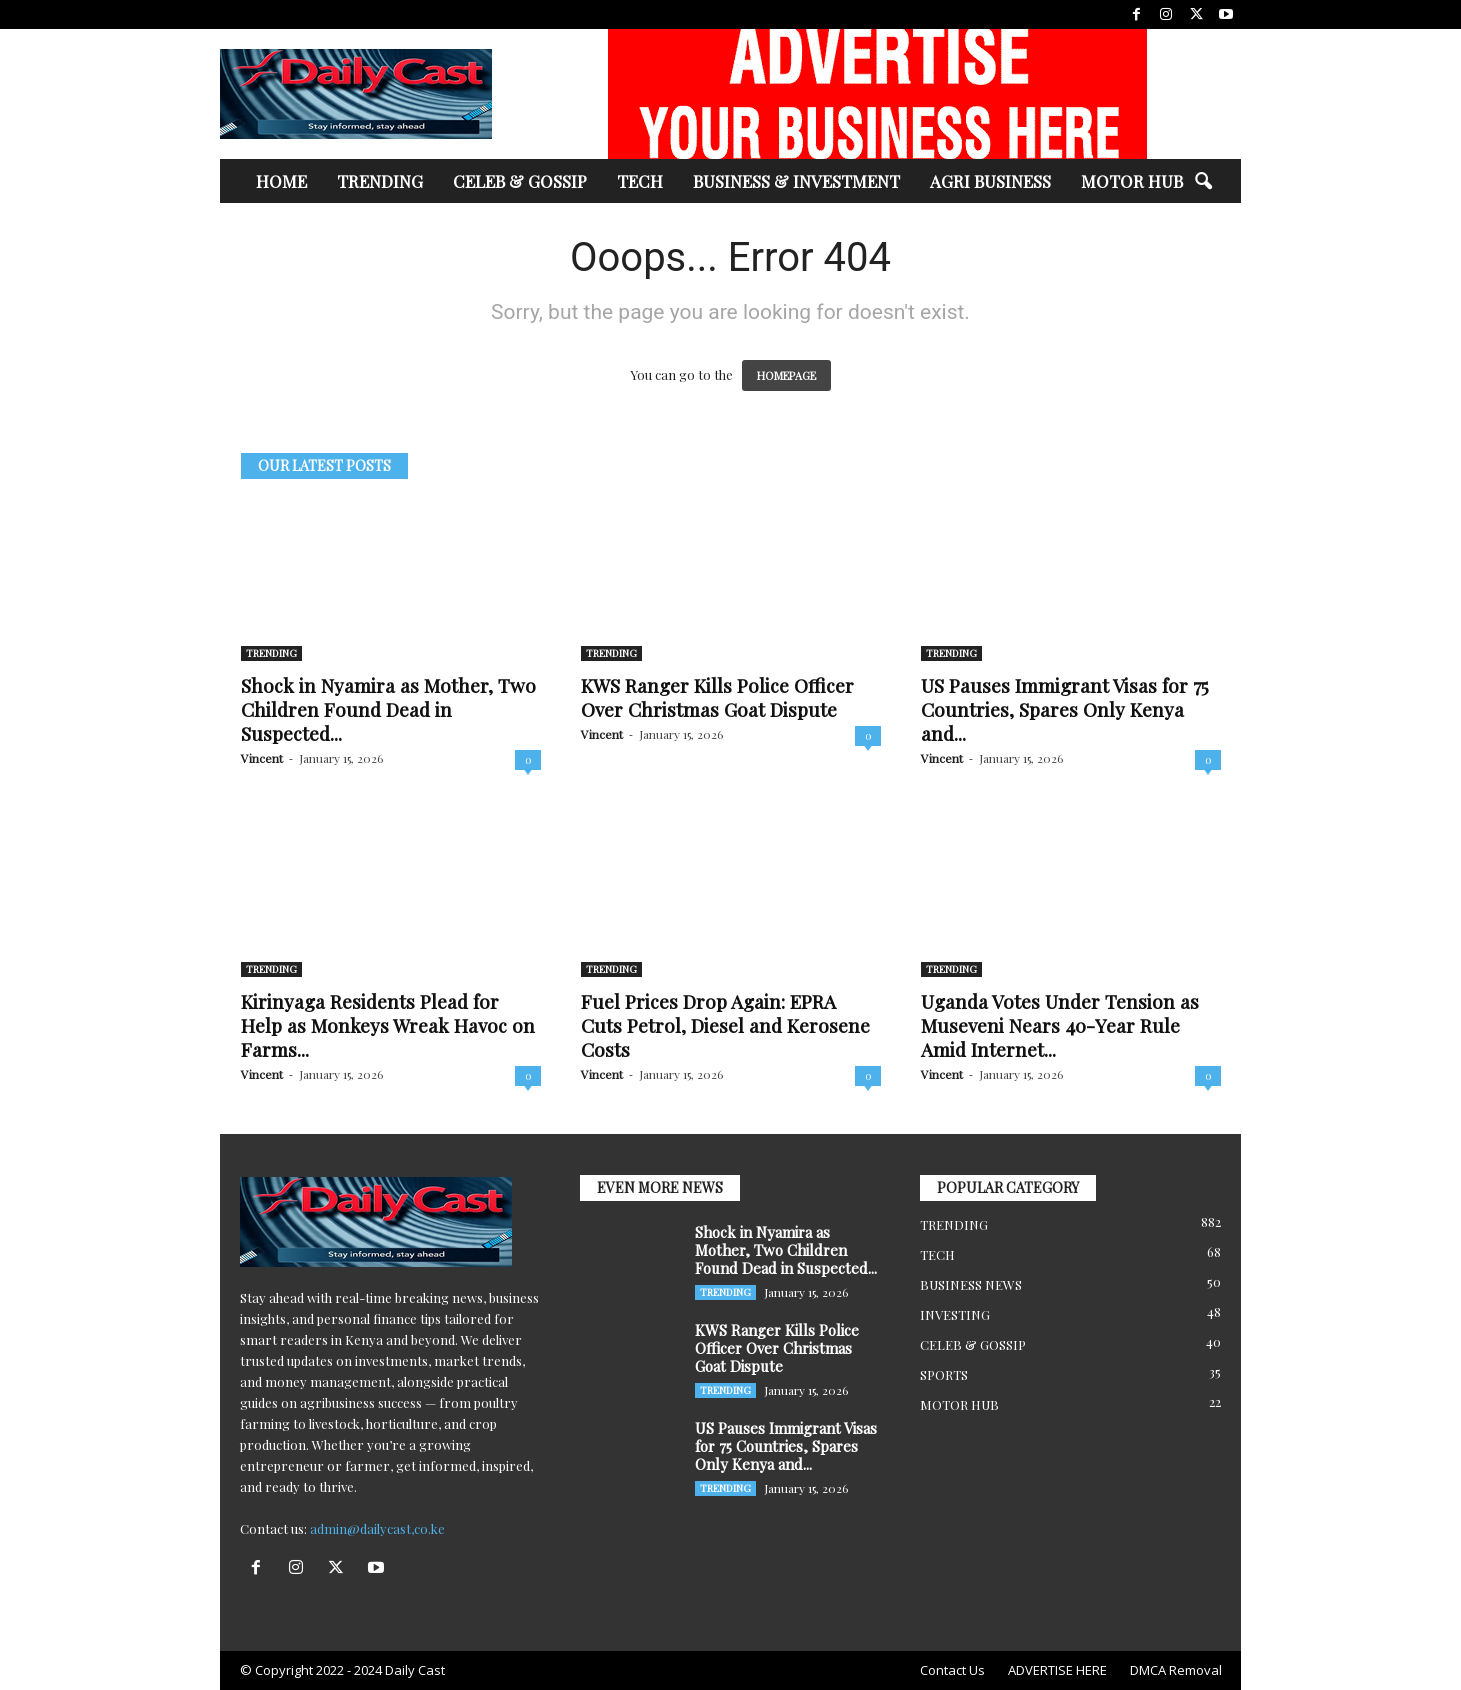  I want to click on MOTOR HUB, so click(1132, 181).